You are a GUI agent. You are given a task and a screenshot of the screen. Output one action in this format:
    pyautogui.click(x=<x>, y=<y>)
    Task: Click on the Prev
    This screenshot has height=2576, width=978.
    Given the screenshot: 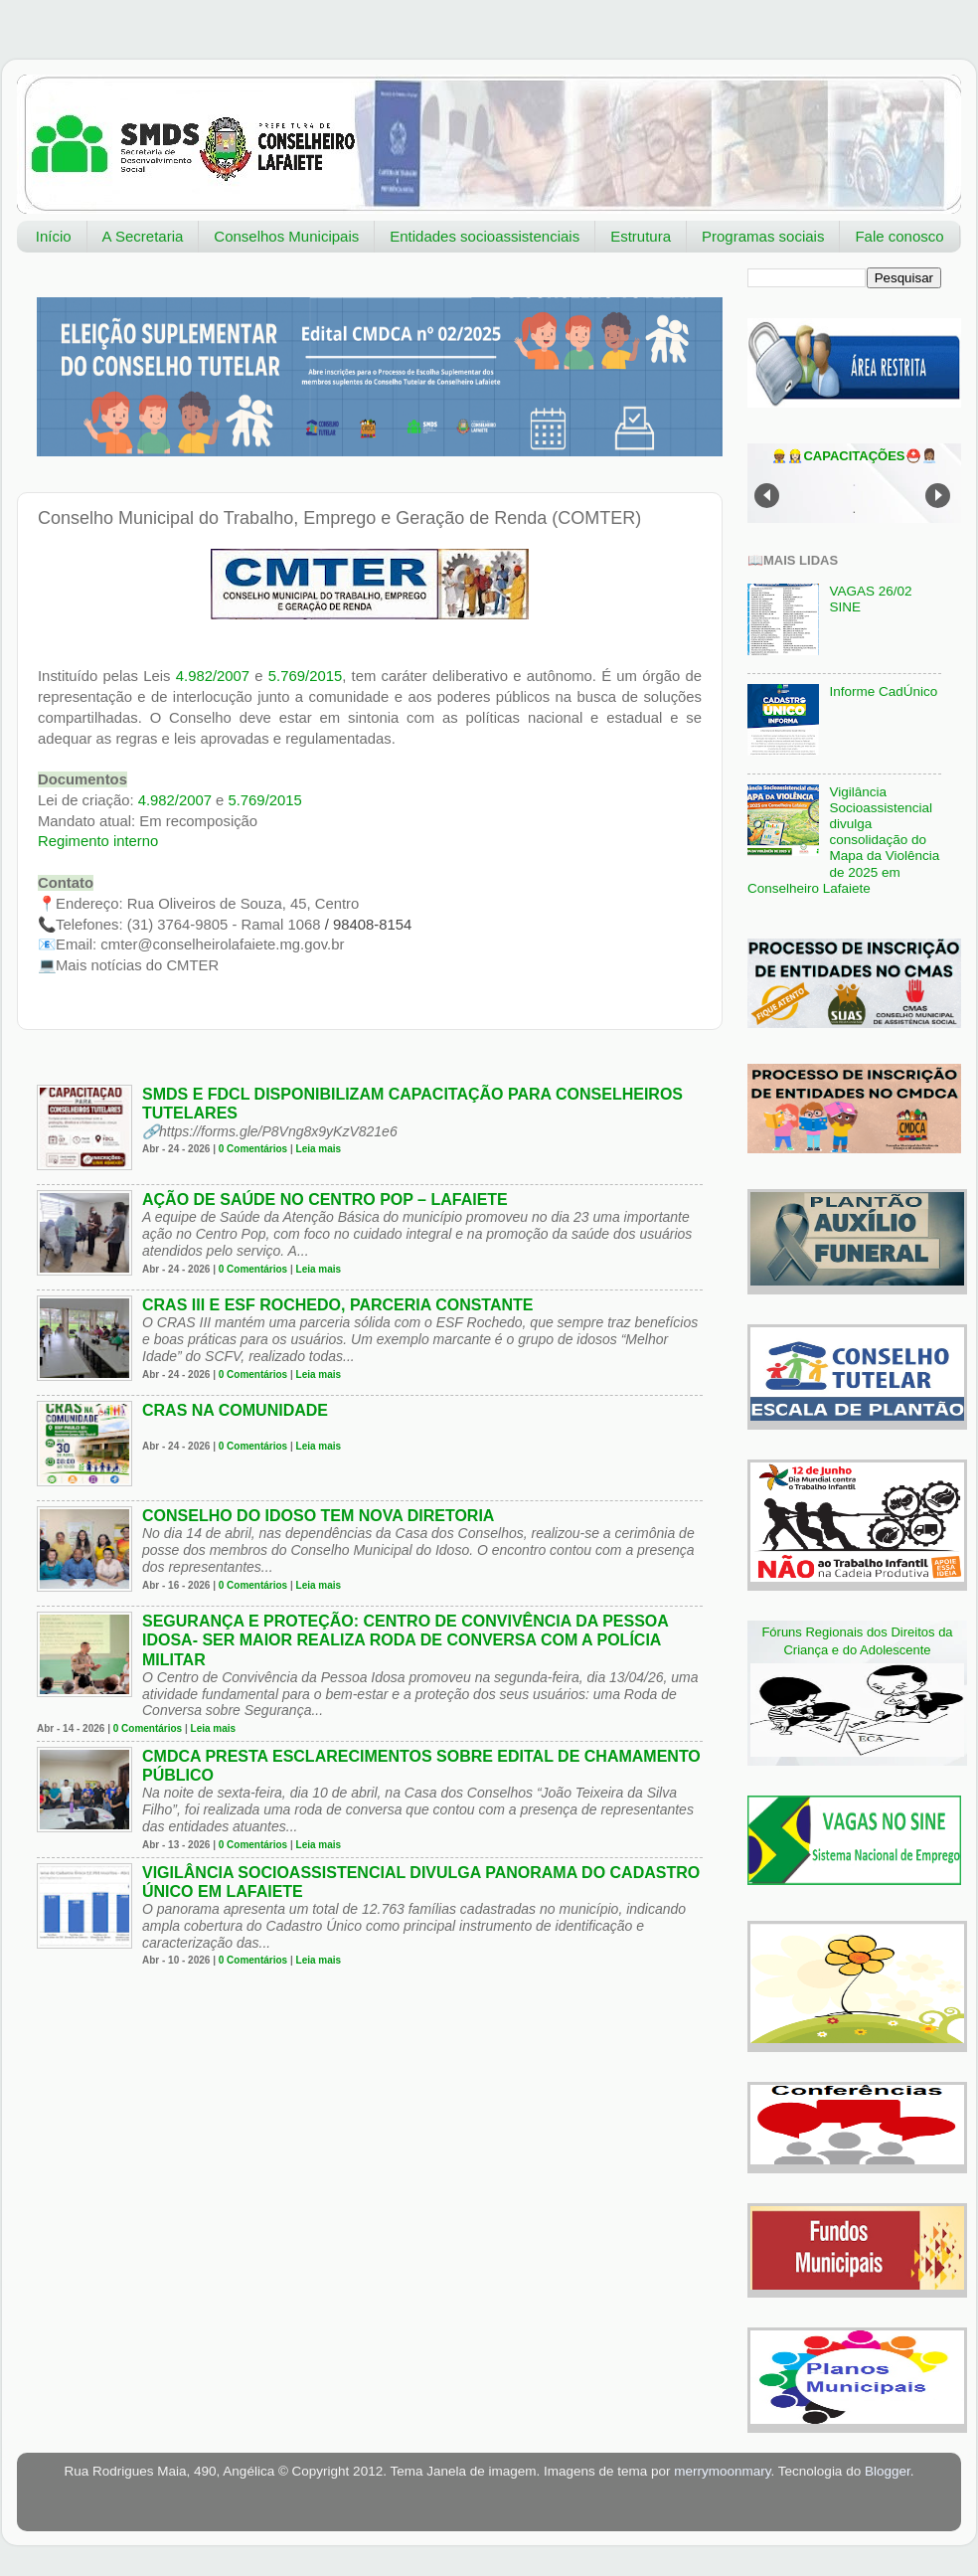 What is the action you would take?
    pyautogui.click(x=766, y=495)
    